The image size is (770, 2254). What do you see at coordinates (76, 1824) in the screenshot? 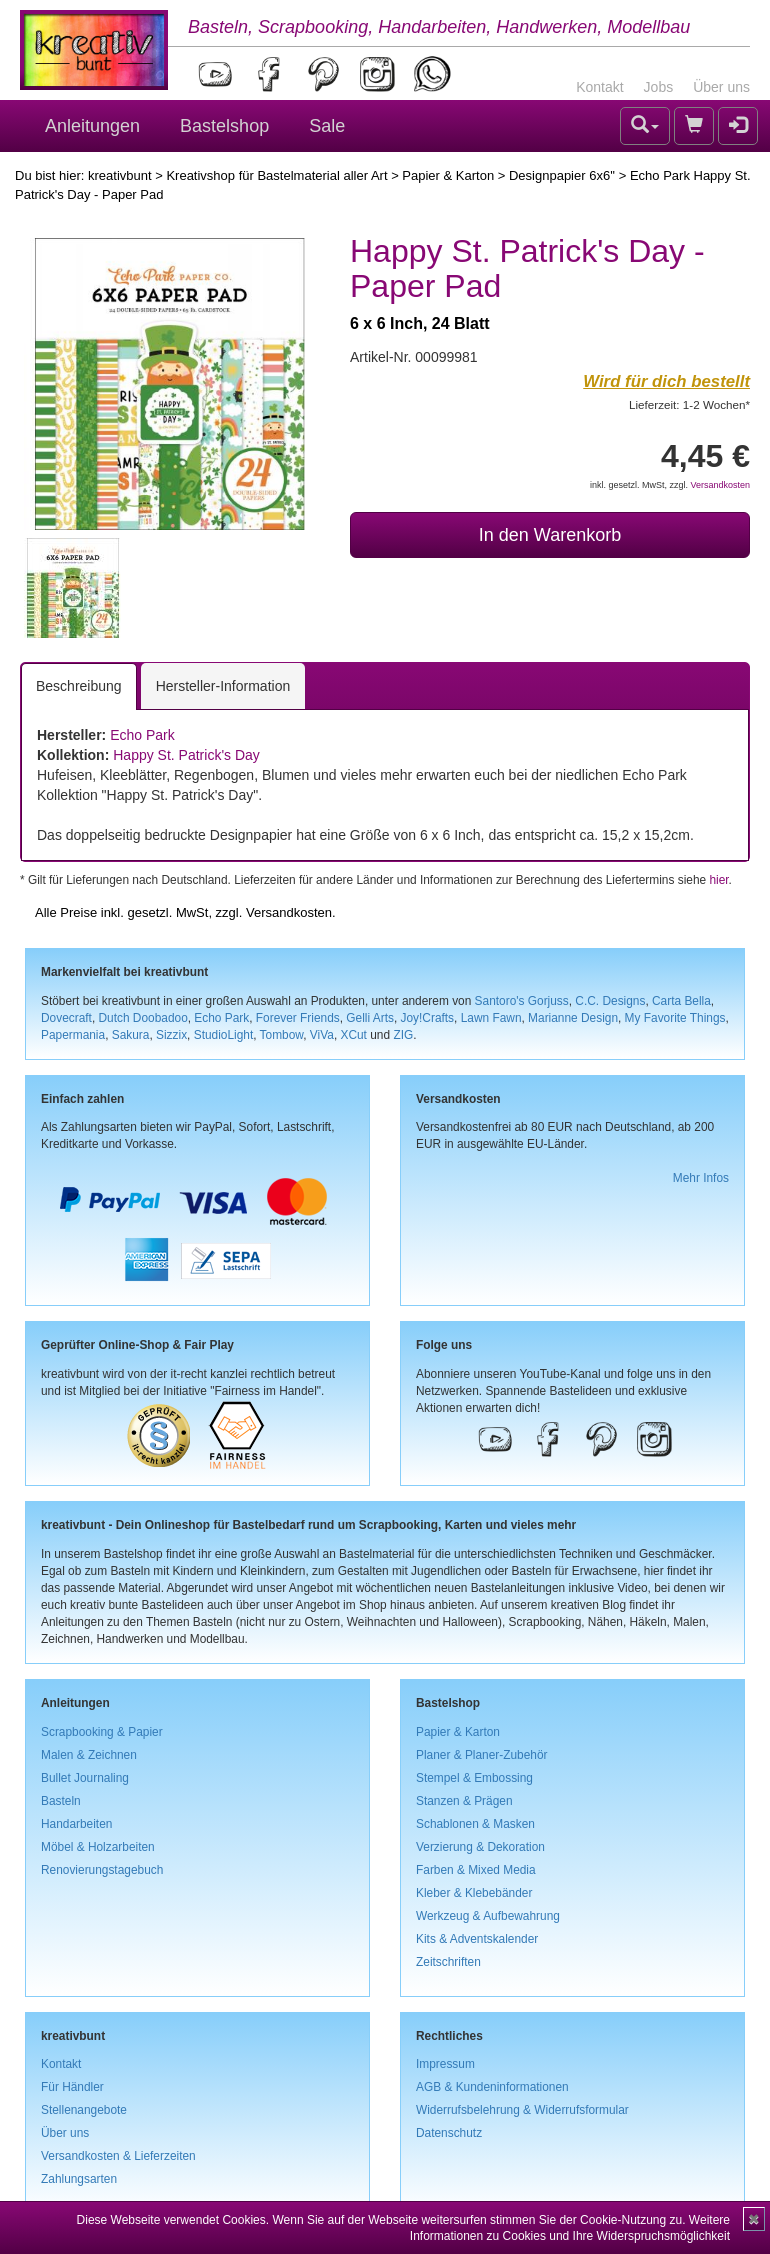
I see `Handarbeiten` at bounding box center [76, 1824].